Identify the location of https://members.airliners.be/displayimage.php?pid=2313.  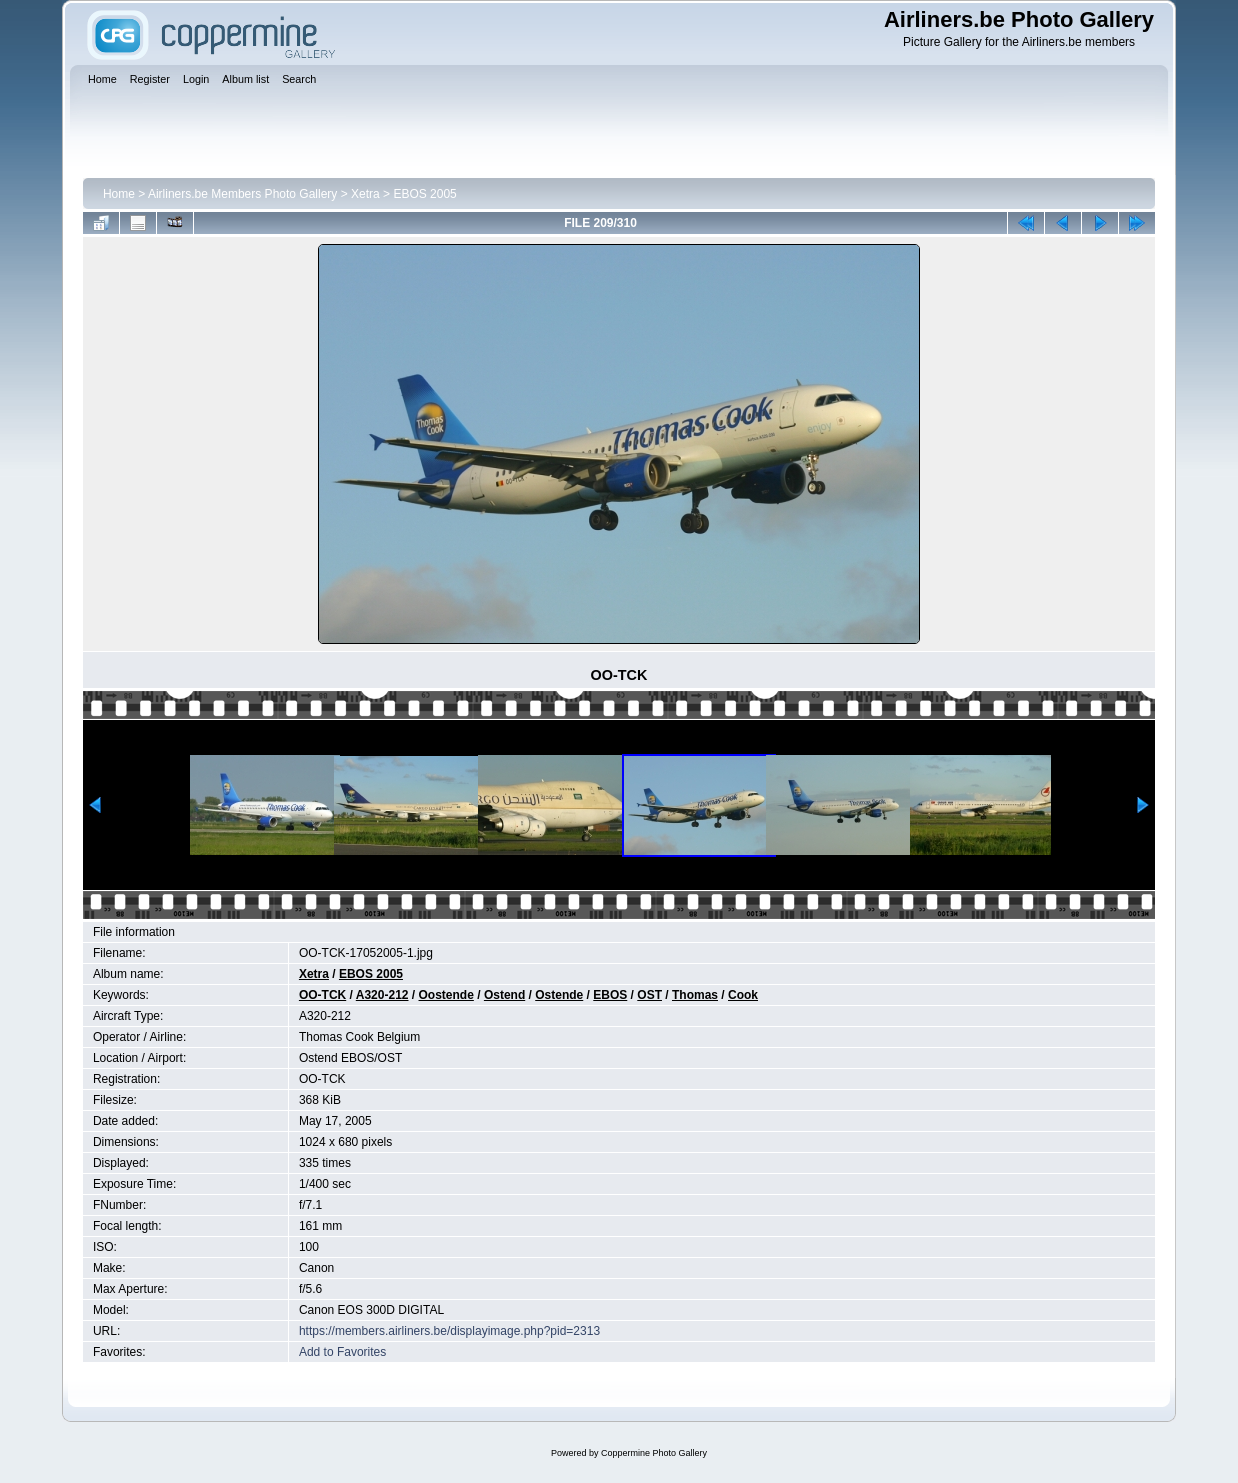
(449, 1331).